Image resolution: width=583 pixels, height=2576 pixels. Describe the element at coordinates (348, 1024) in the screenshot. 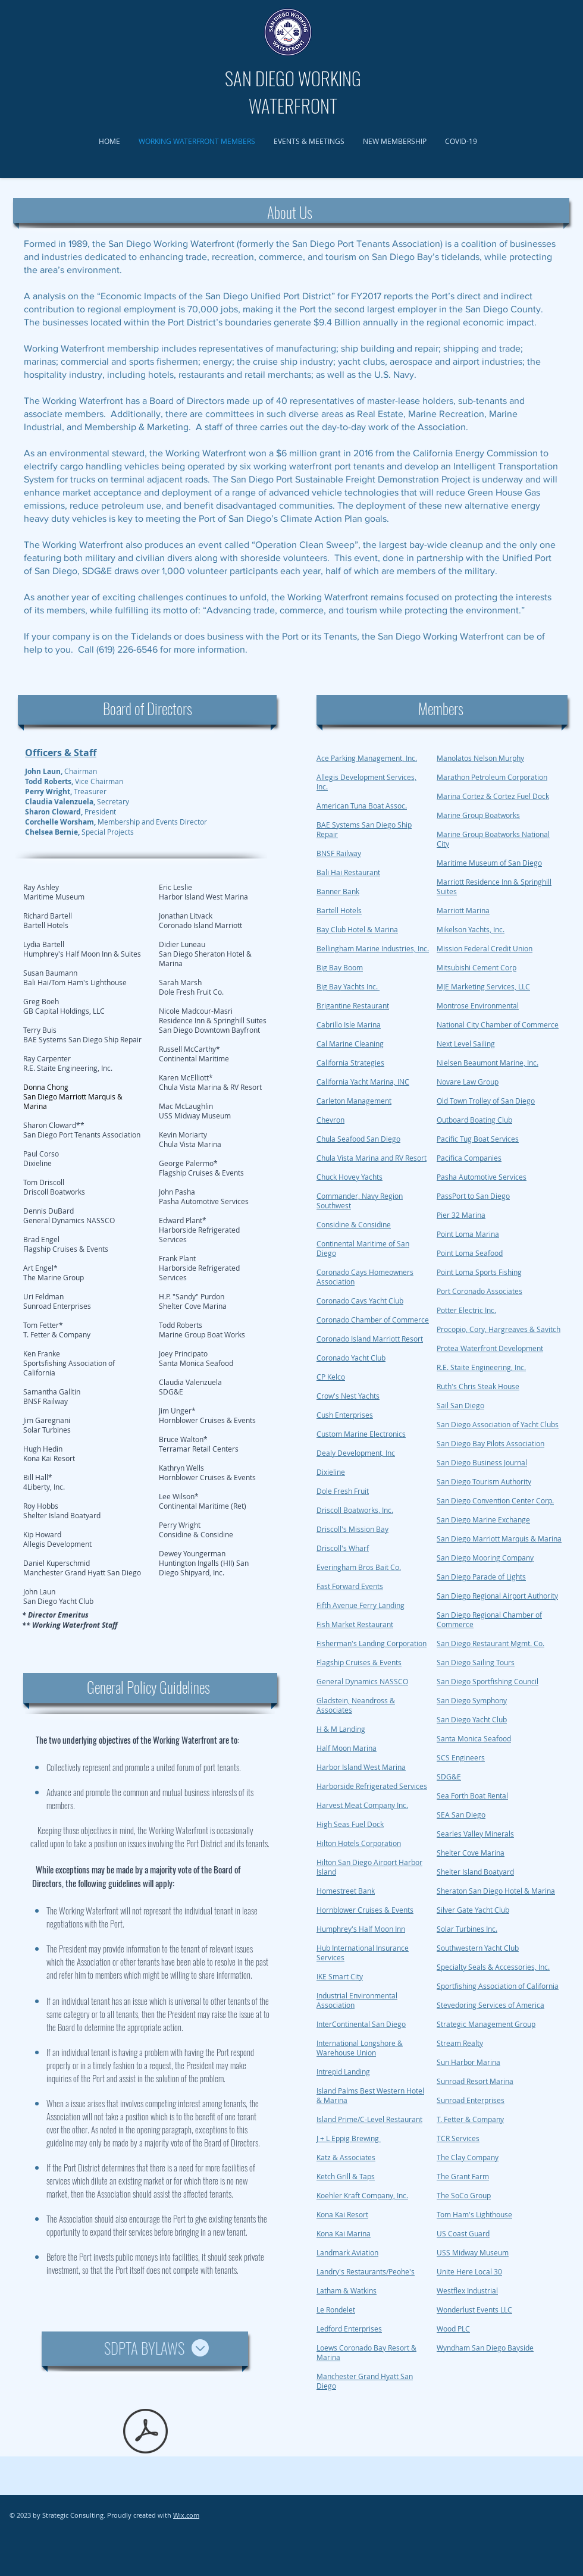

I see `Cabrillo Isle Marina` at that location.